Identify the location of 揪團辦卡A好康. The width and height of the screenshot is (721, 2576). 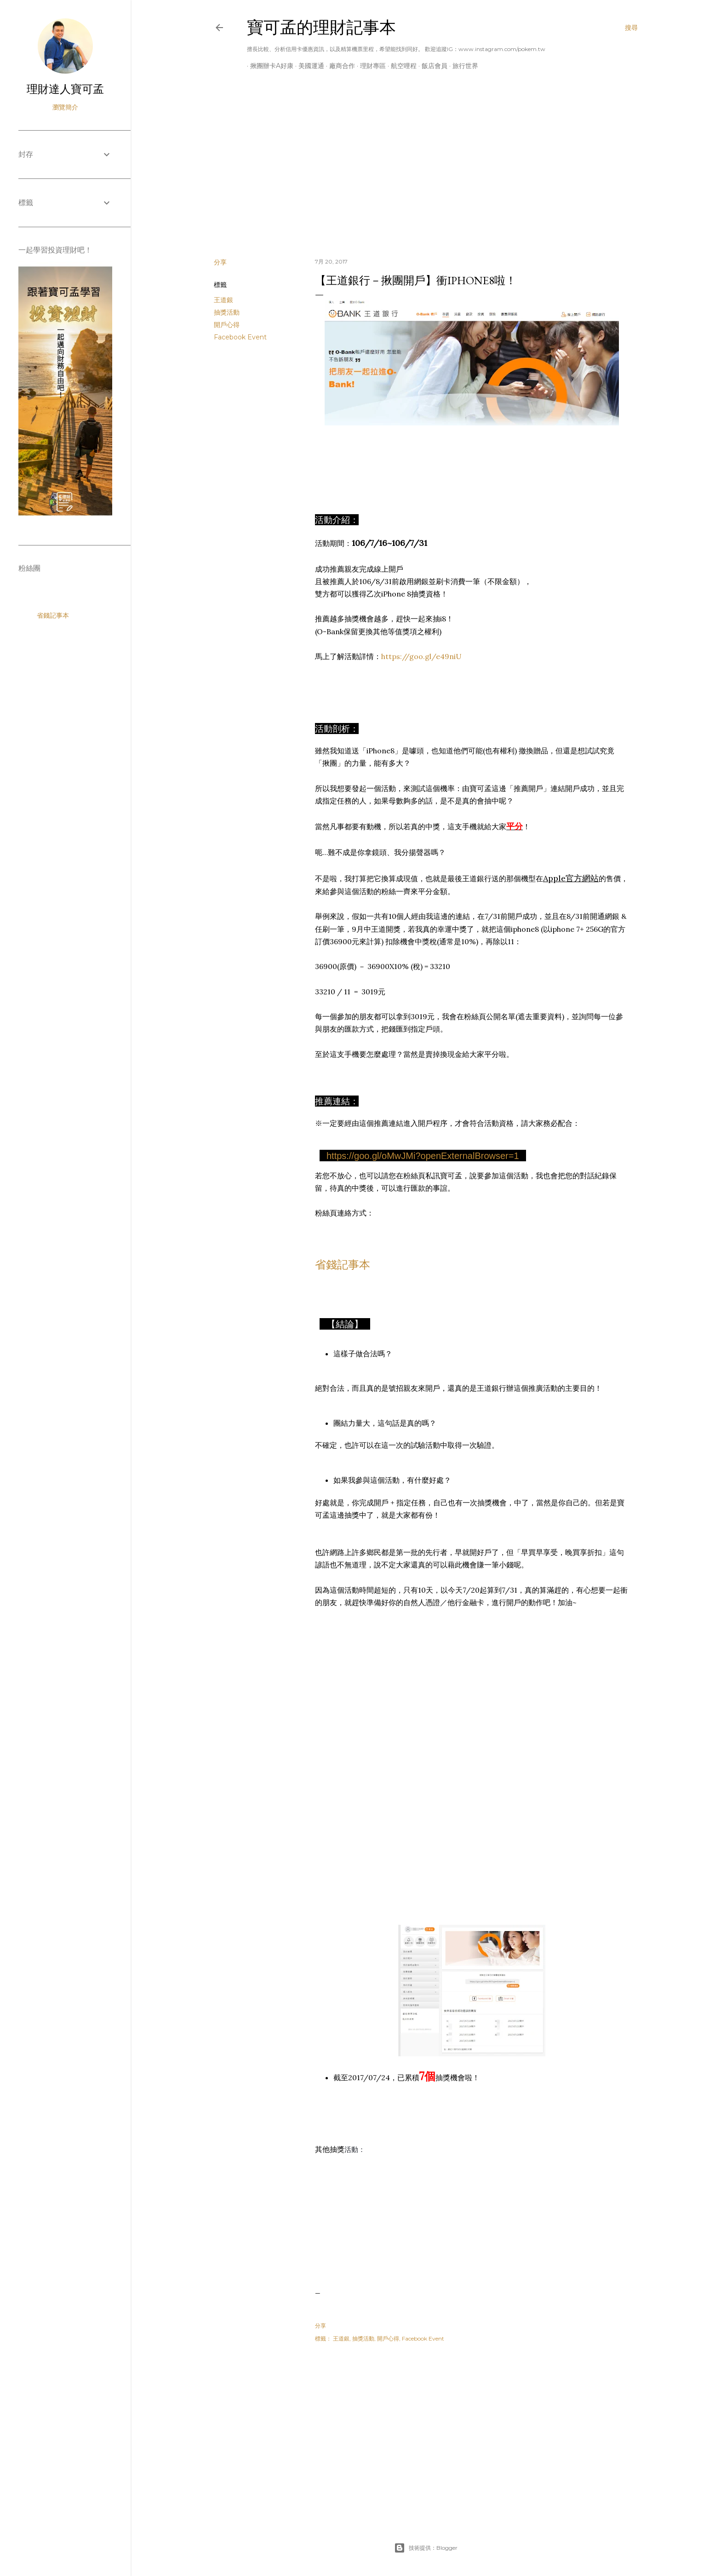
(268, 66).